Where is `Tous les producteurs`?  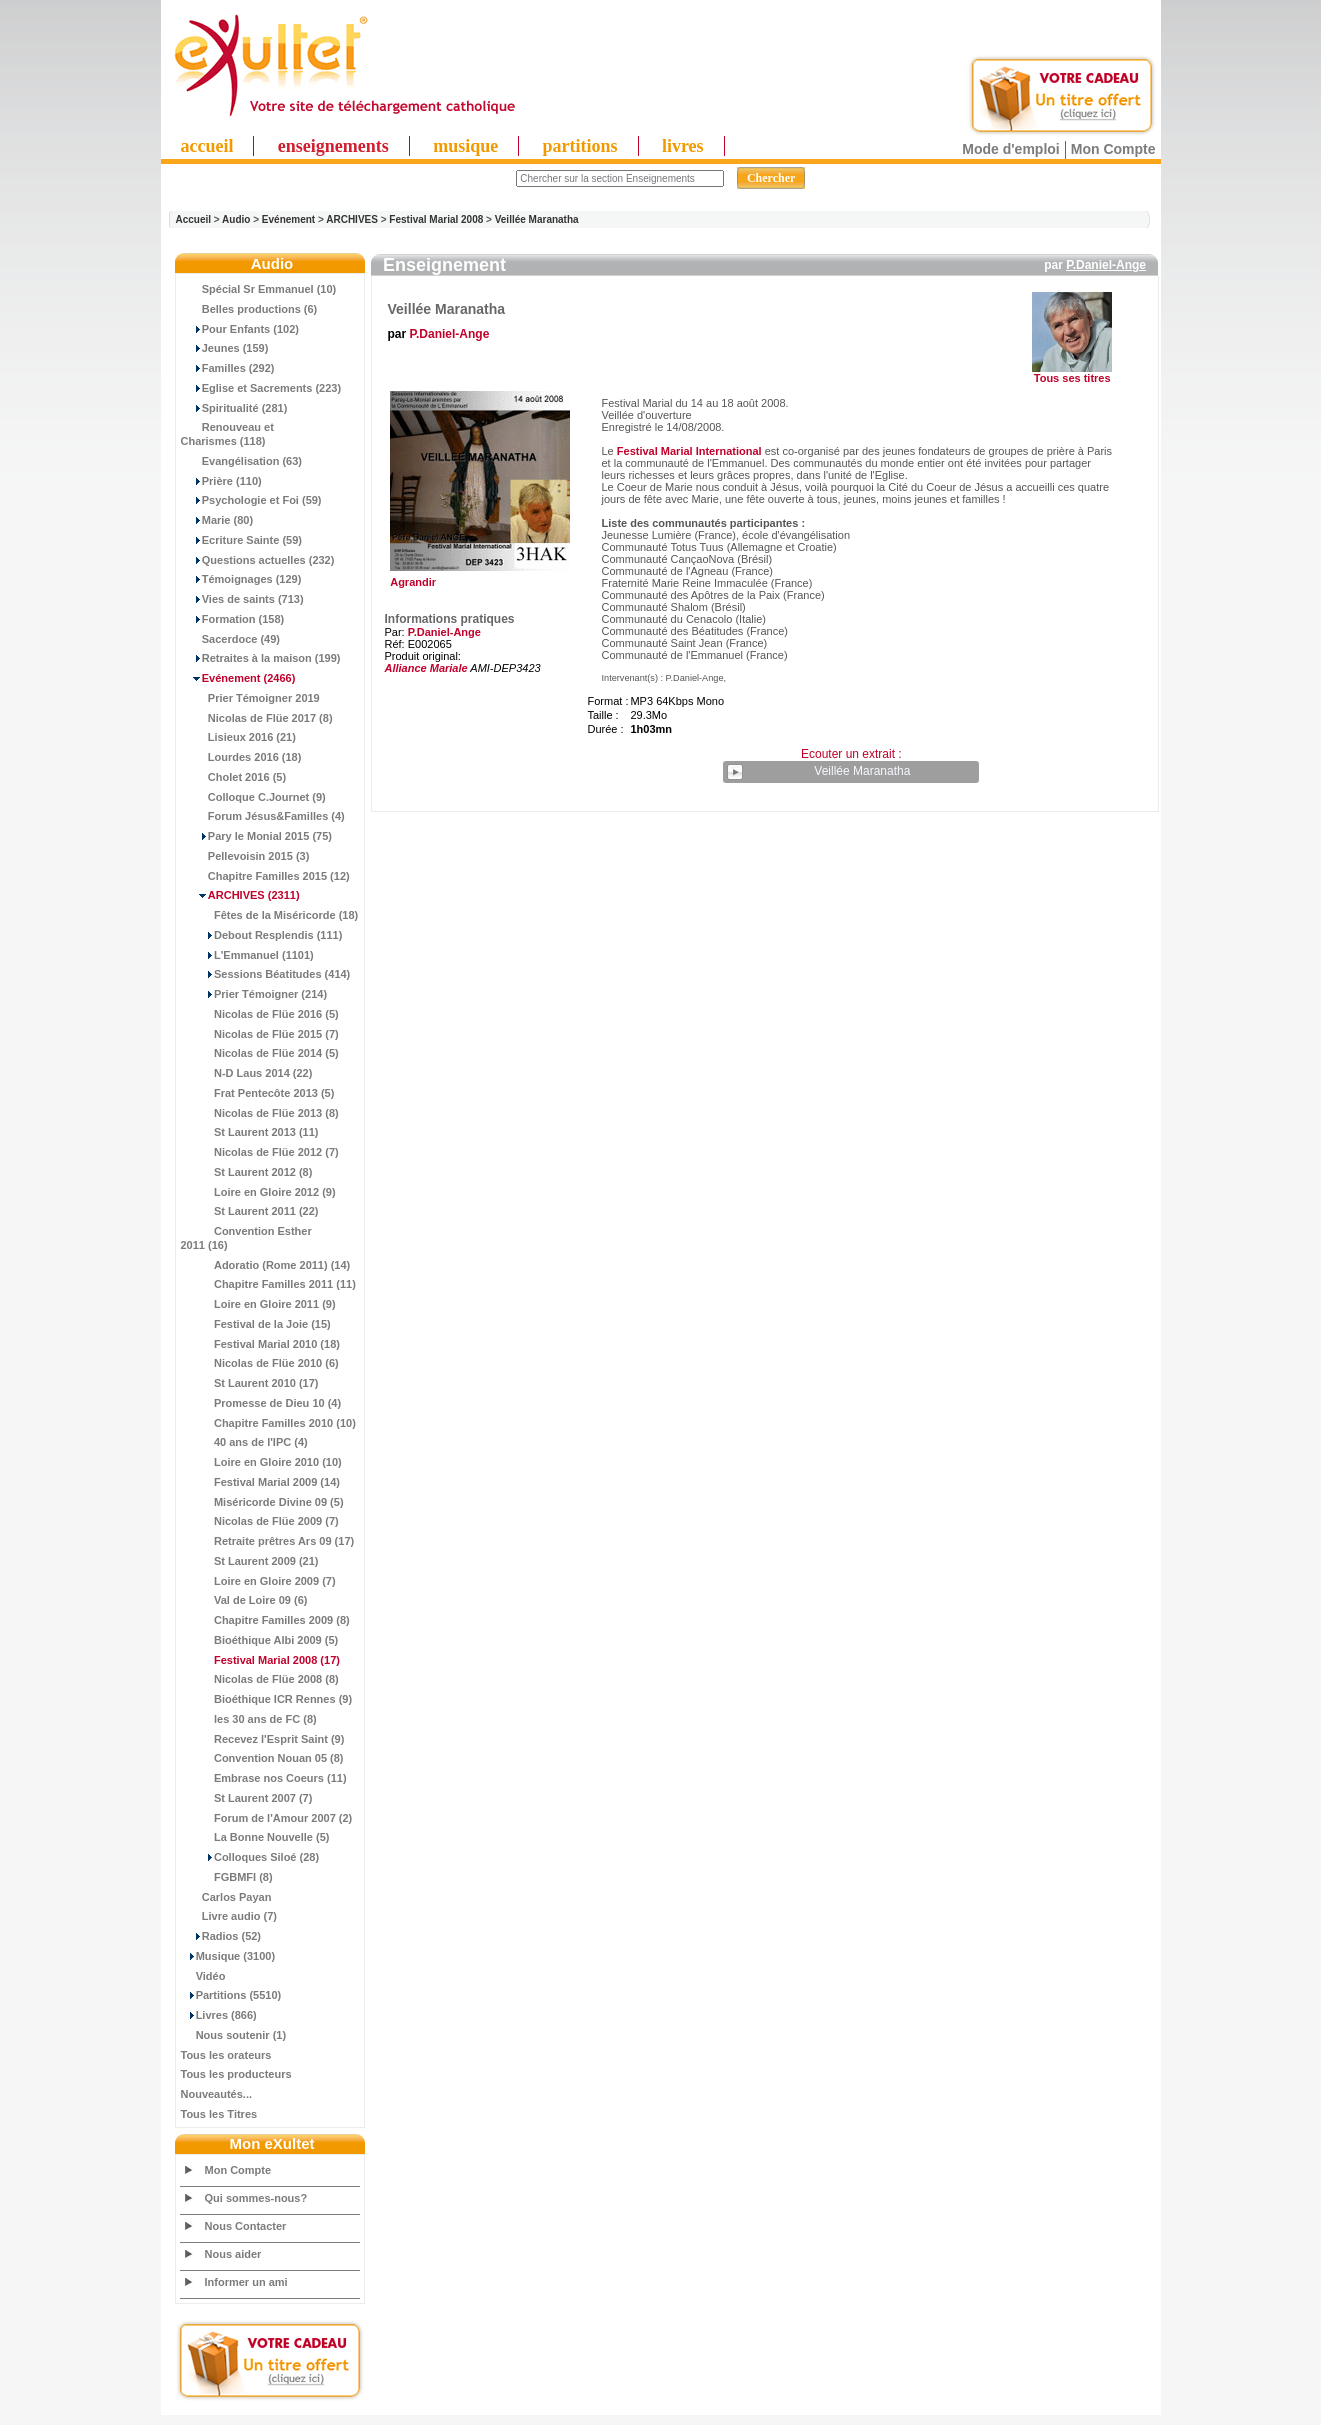
Tous les producteurs is located at coordinates (236, 2074).